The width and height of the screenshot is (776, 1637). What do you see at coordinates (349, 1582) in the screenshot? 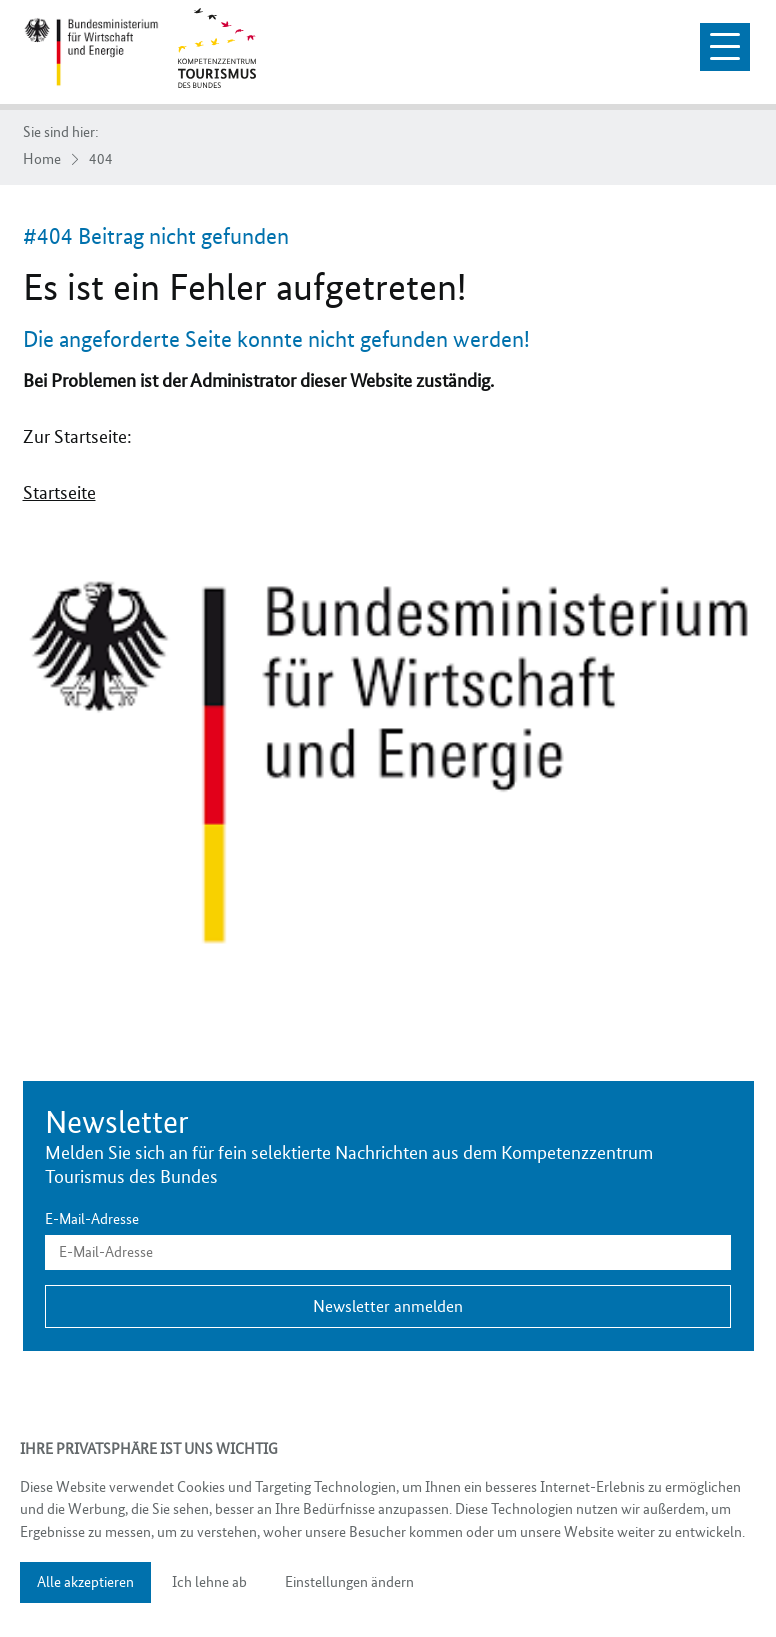
I see `Einstellungen ändern [button]` at bounding box center [349, 1582].